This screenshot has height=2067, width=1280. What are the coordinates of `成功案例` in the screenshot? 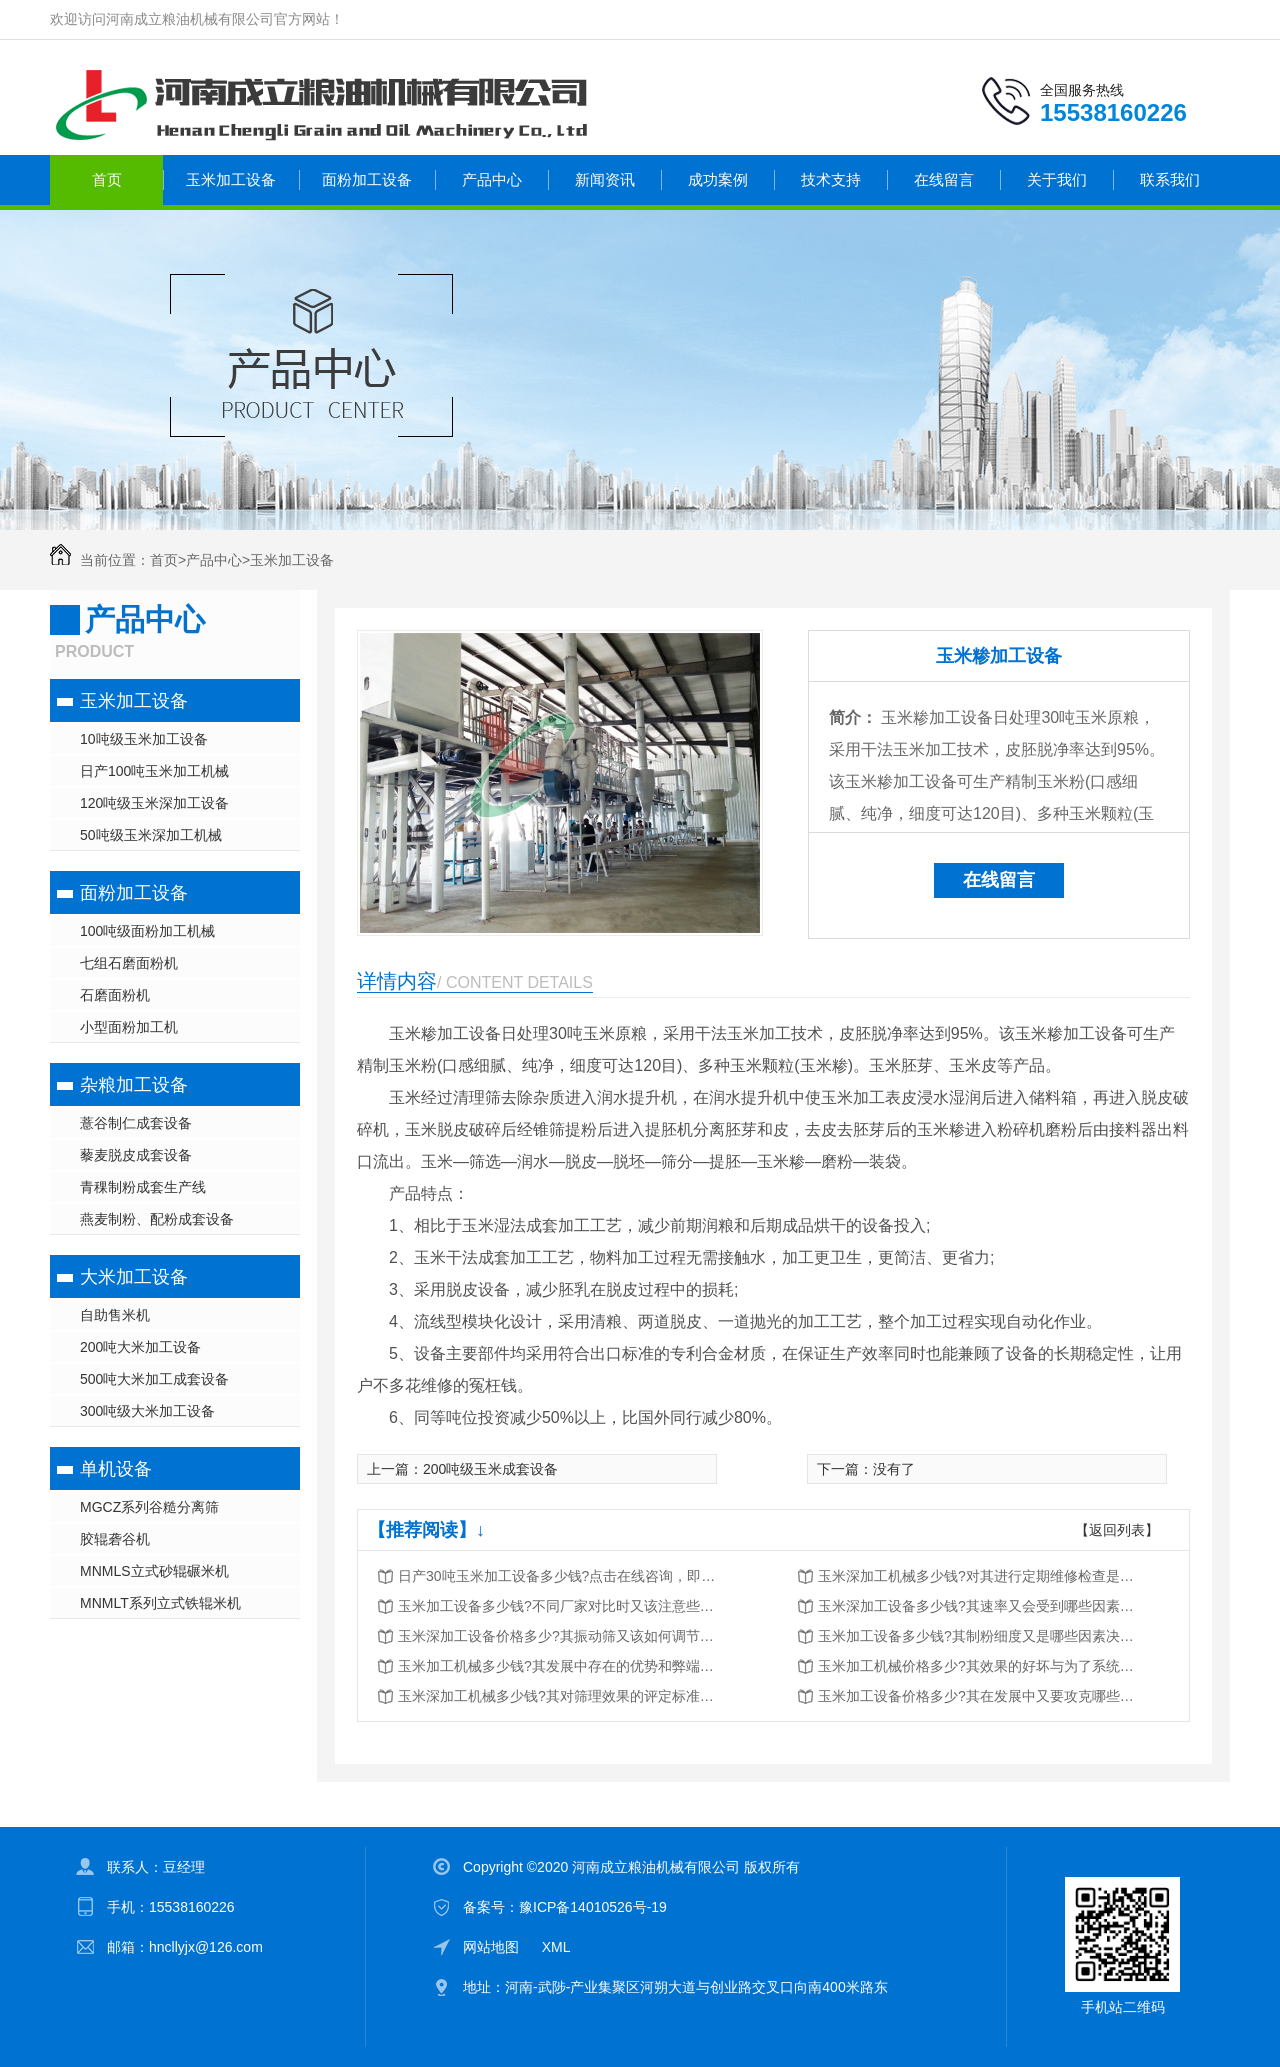 It's located at (718, 179).